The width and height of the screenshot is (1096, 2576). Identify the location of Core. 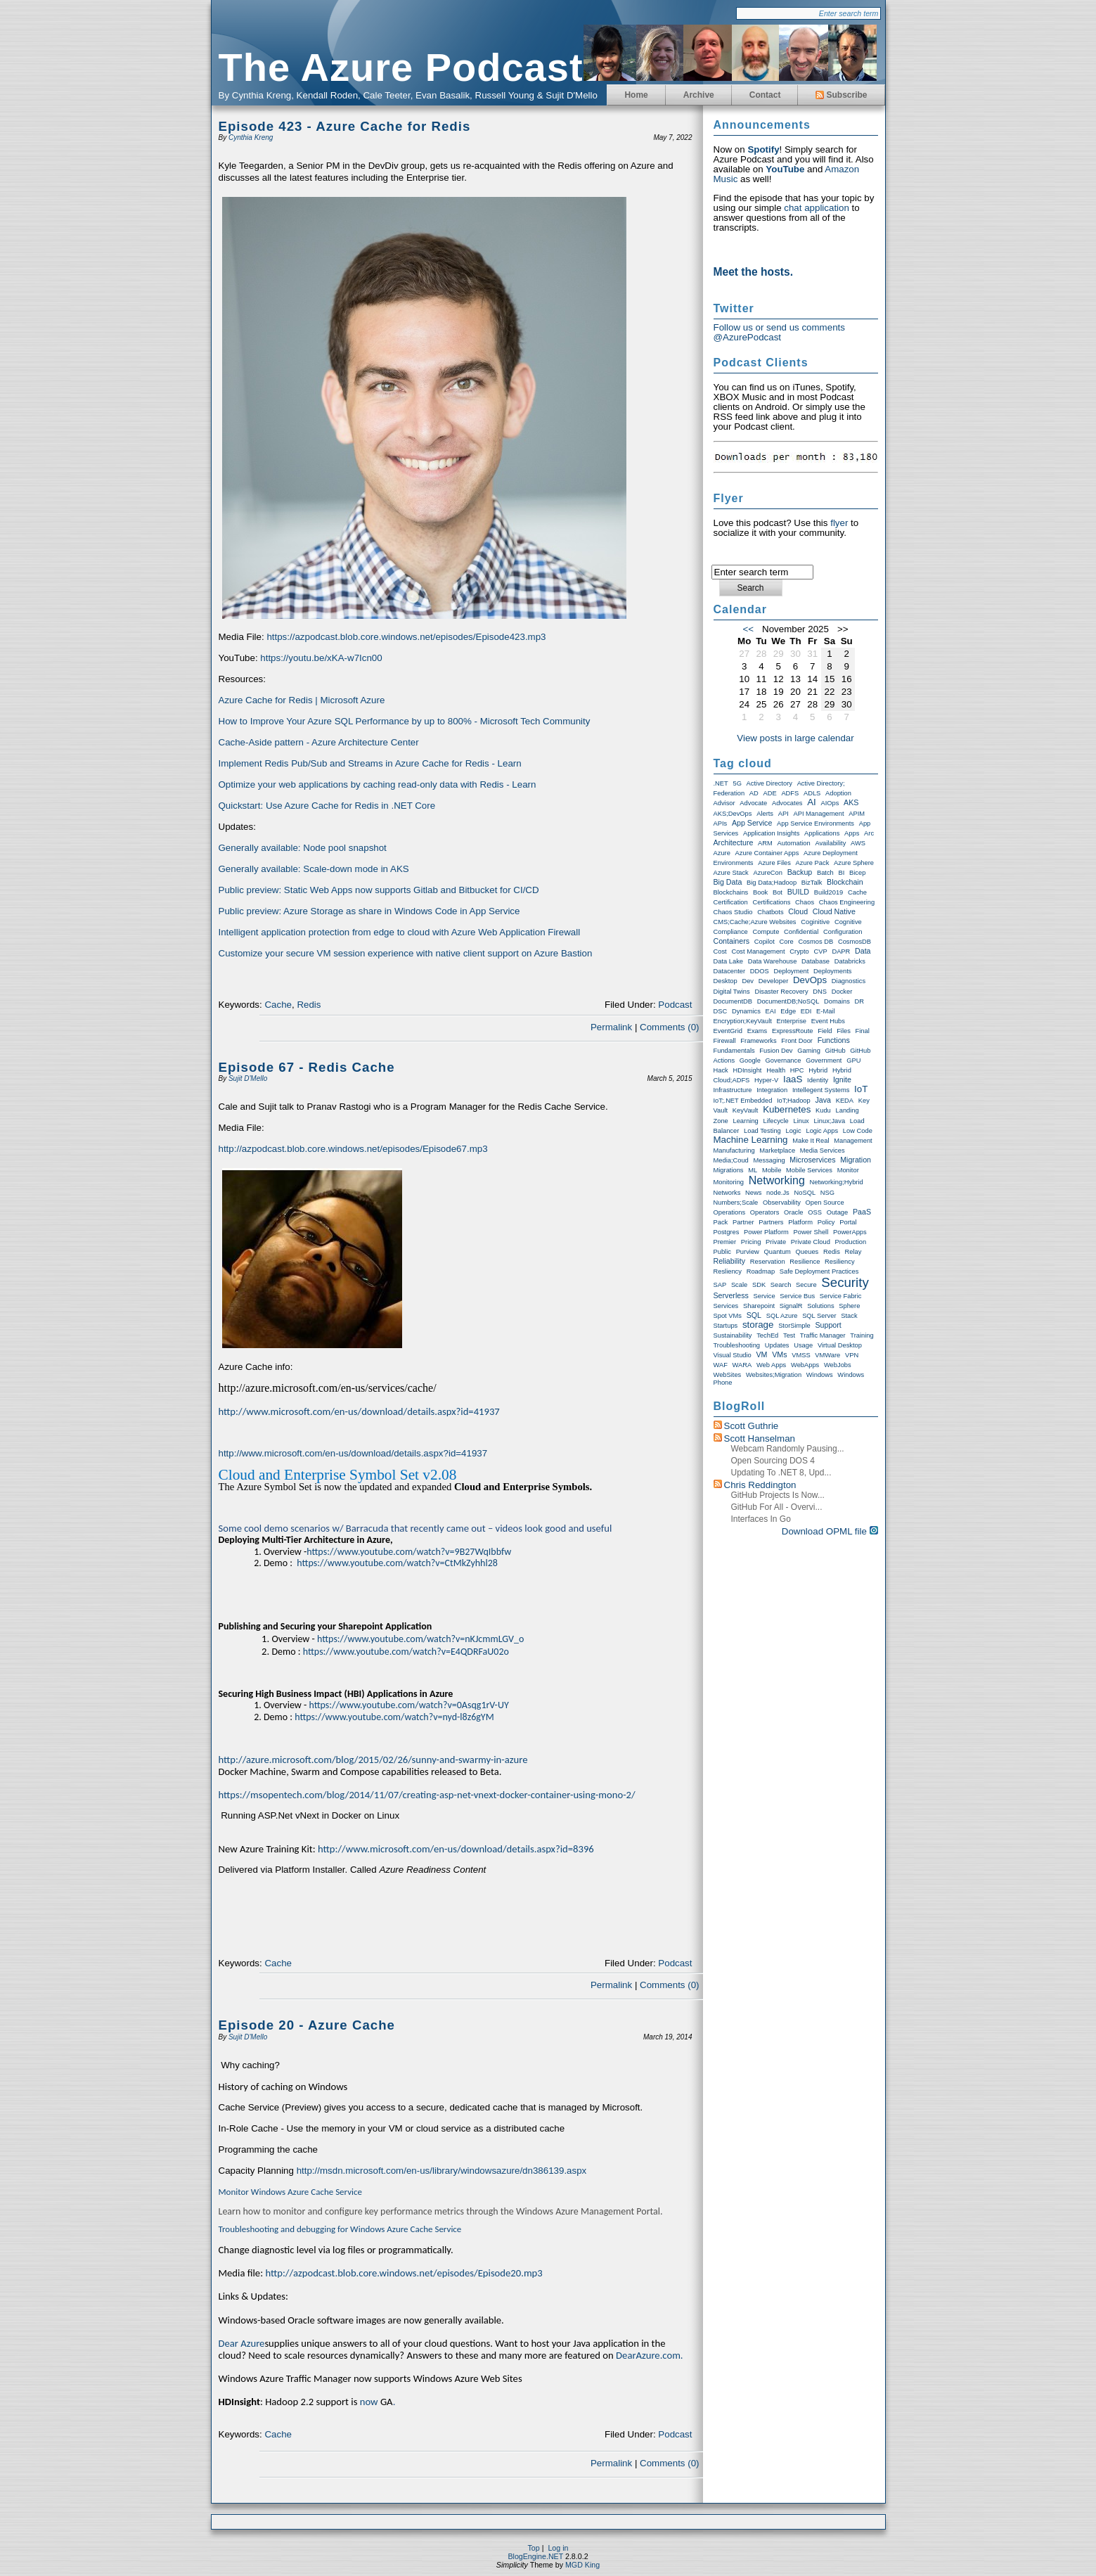
(787, 941).